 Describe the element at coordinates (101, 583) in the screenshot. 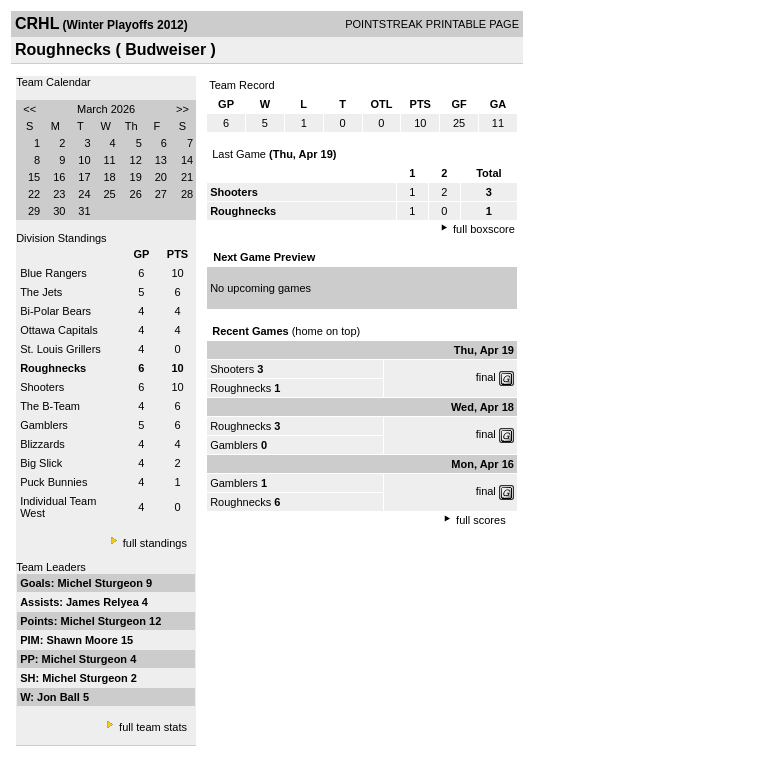

I see `Michel Sturgeon` at that location.